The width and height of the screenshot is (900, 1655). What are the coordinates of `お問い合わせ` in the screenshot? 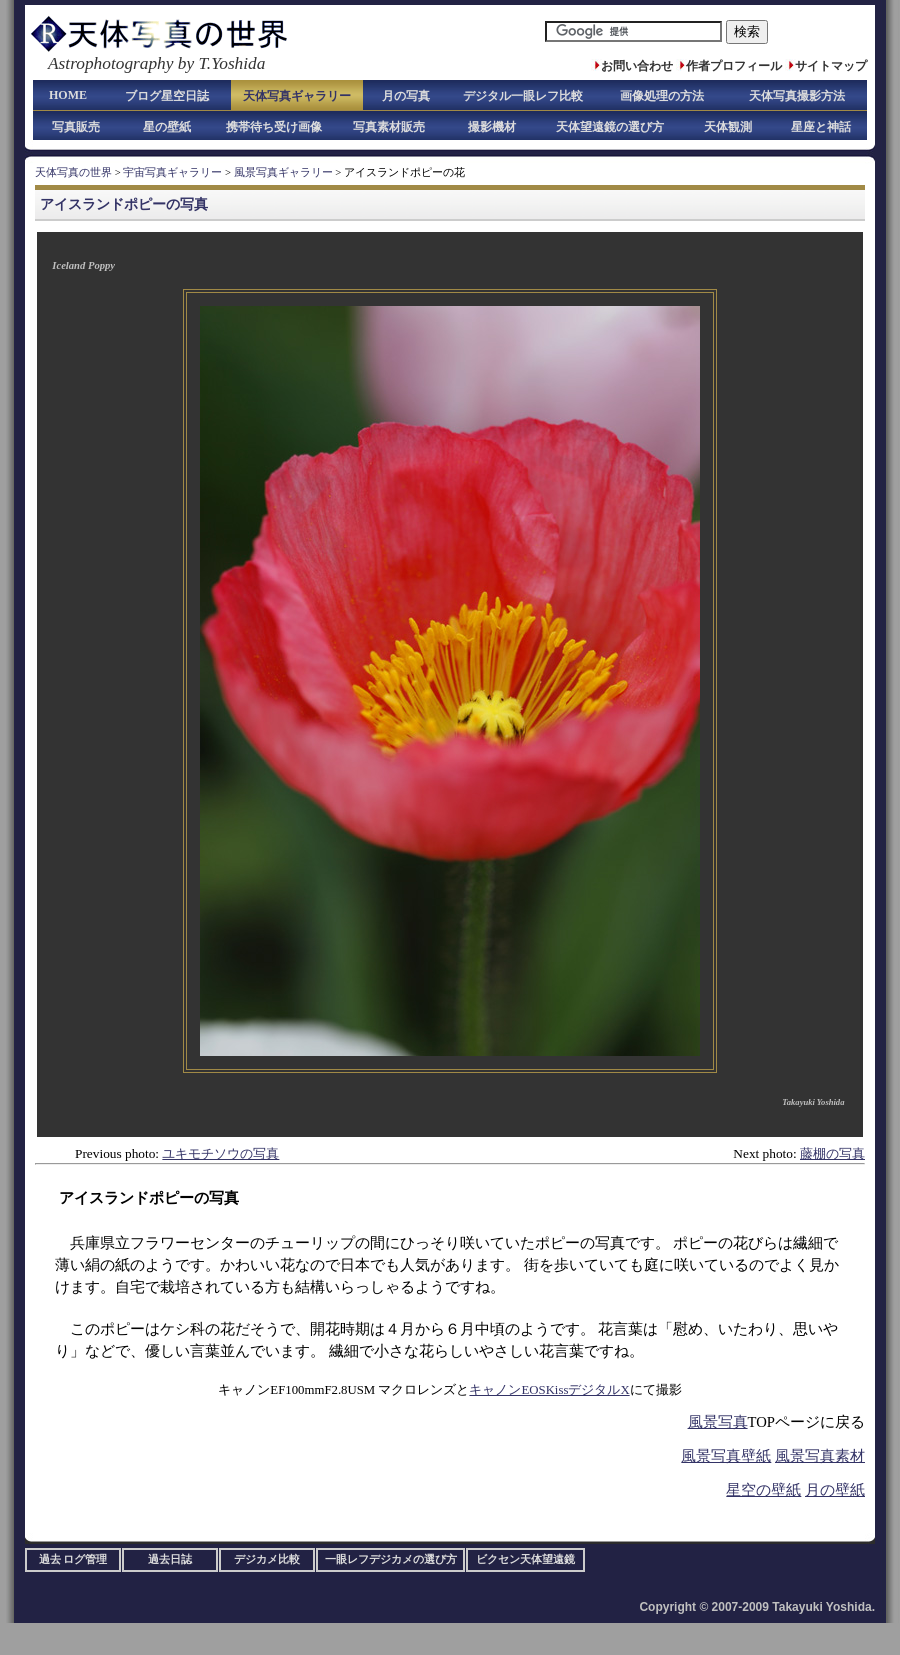 It's located at (637, 66).